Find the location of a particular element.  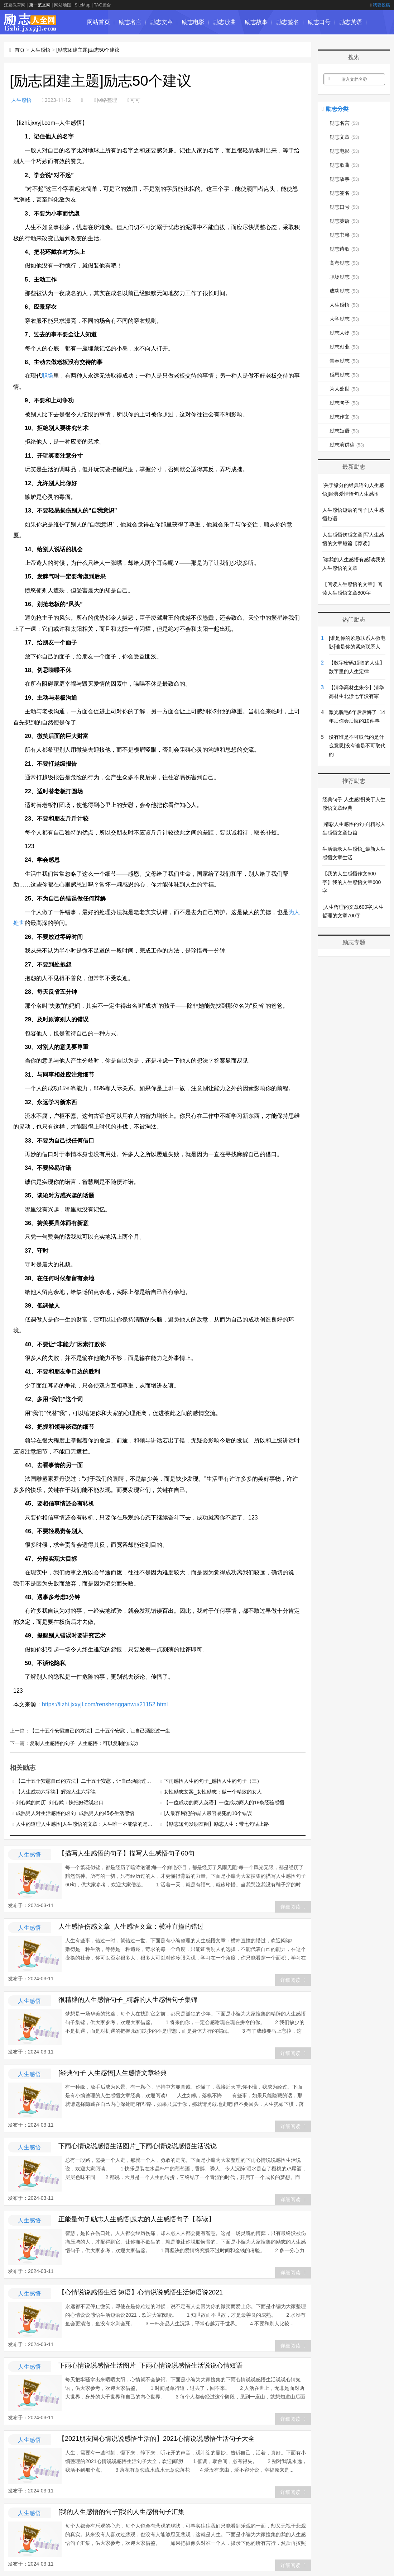

成功励志 is located at coordinates (344, 291).